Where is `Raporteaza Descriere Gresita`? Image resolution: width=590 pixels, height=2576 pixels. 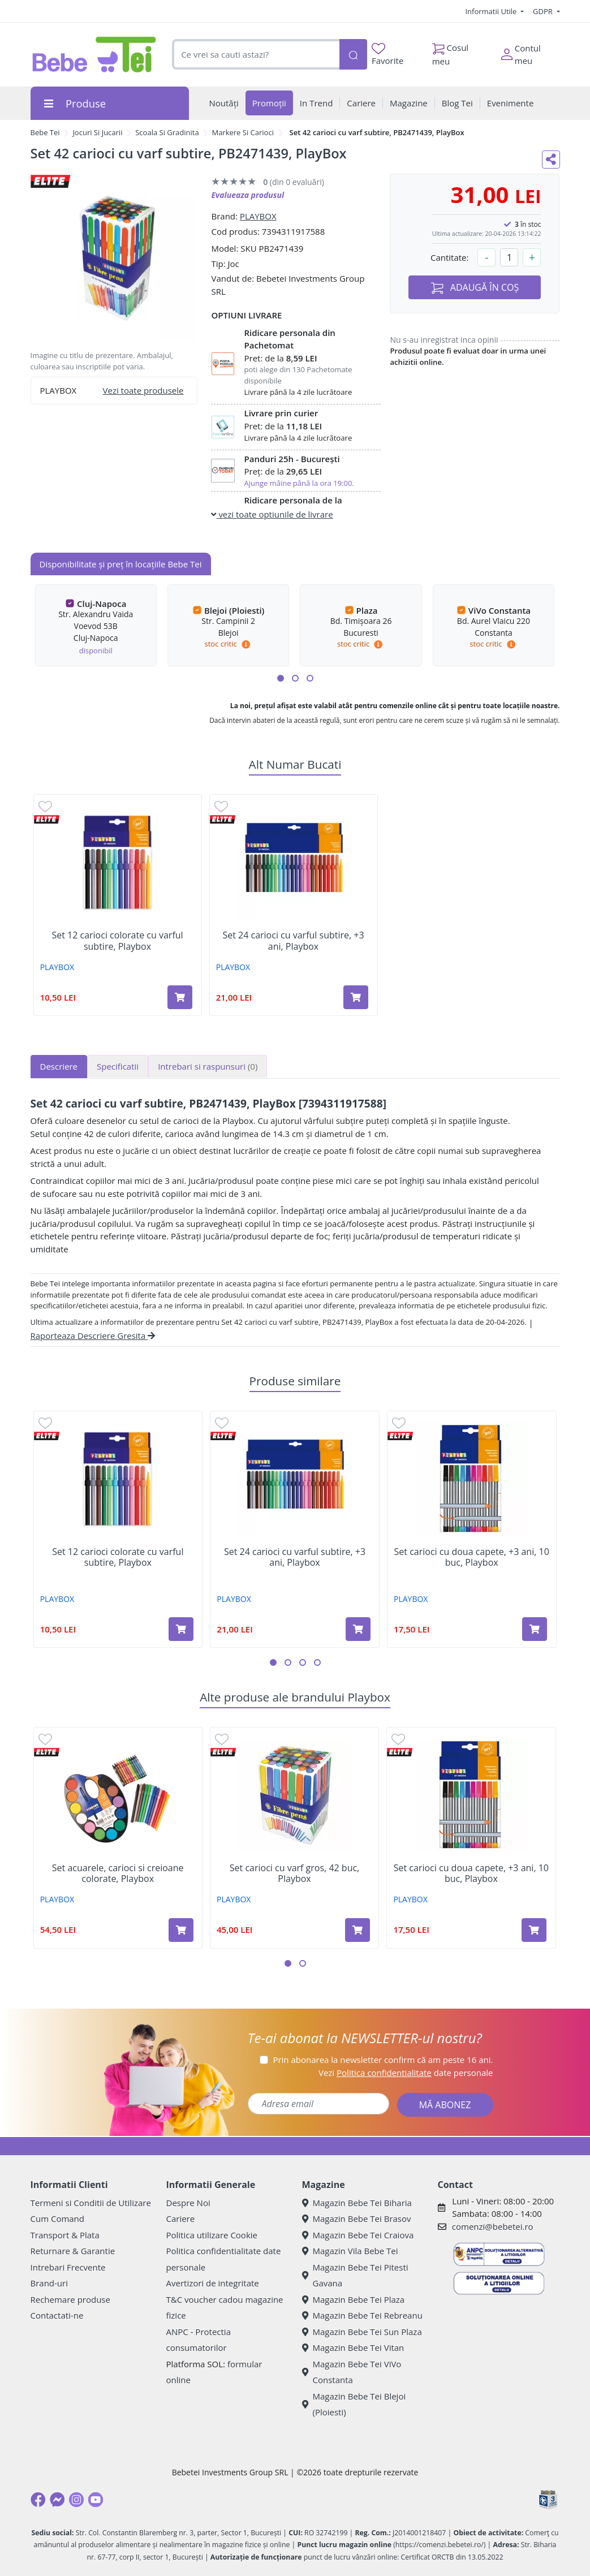 Raporteaza Descriere Gresita is located at coordinates (93, 1335).